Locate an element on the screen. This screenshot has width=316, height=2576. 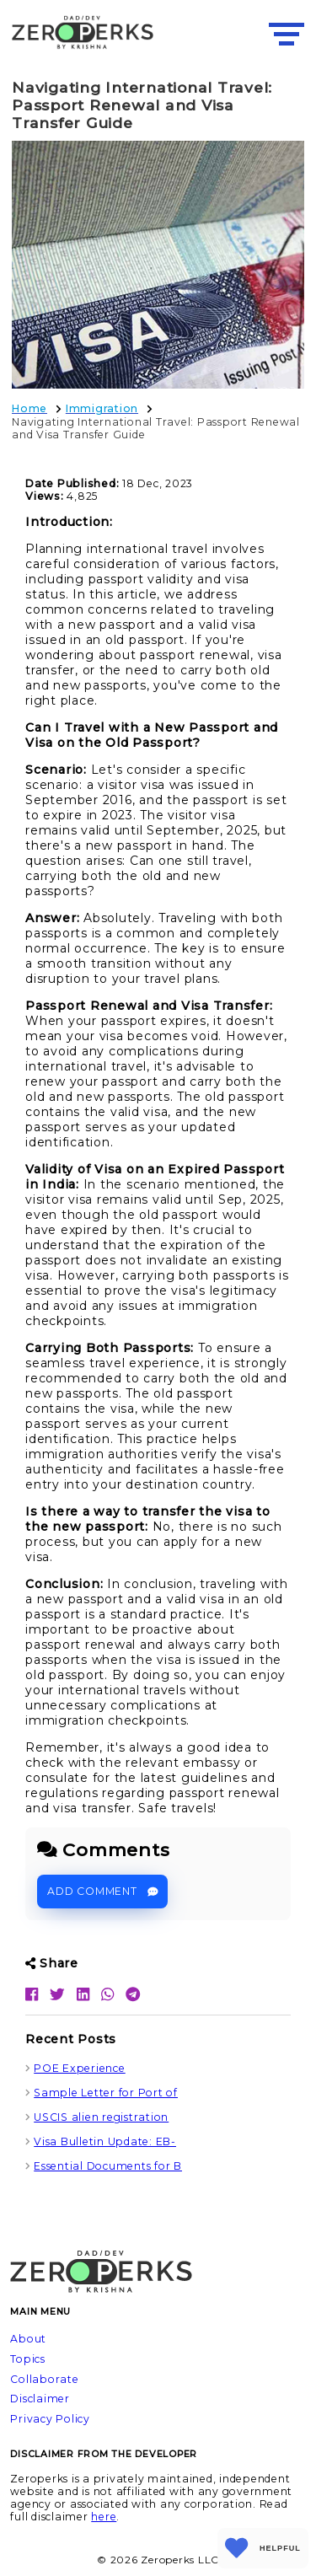
Essential Documents for B is located at coordinates (108, 2166).